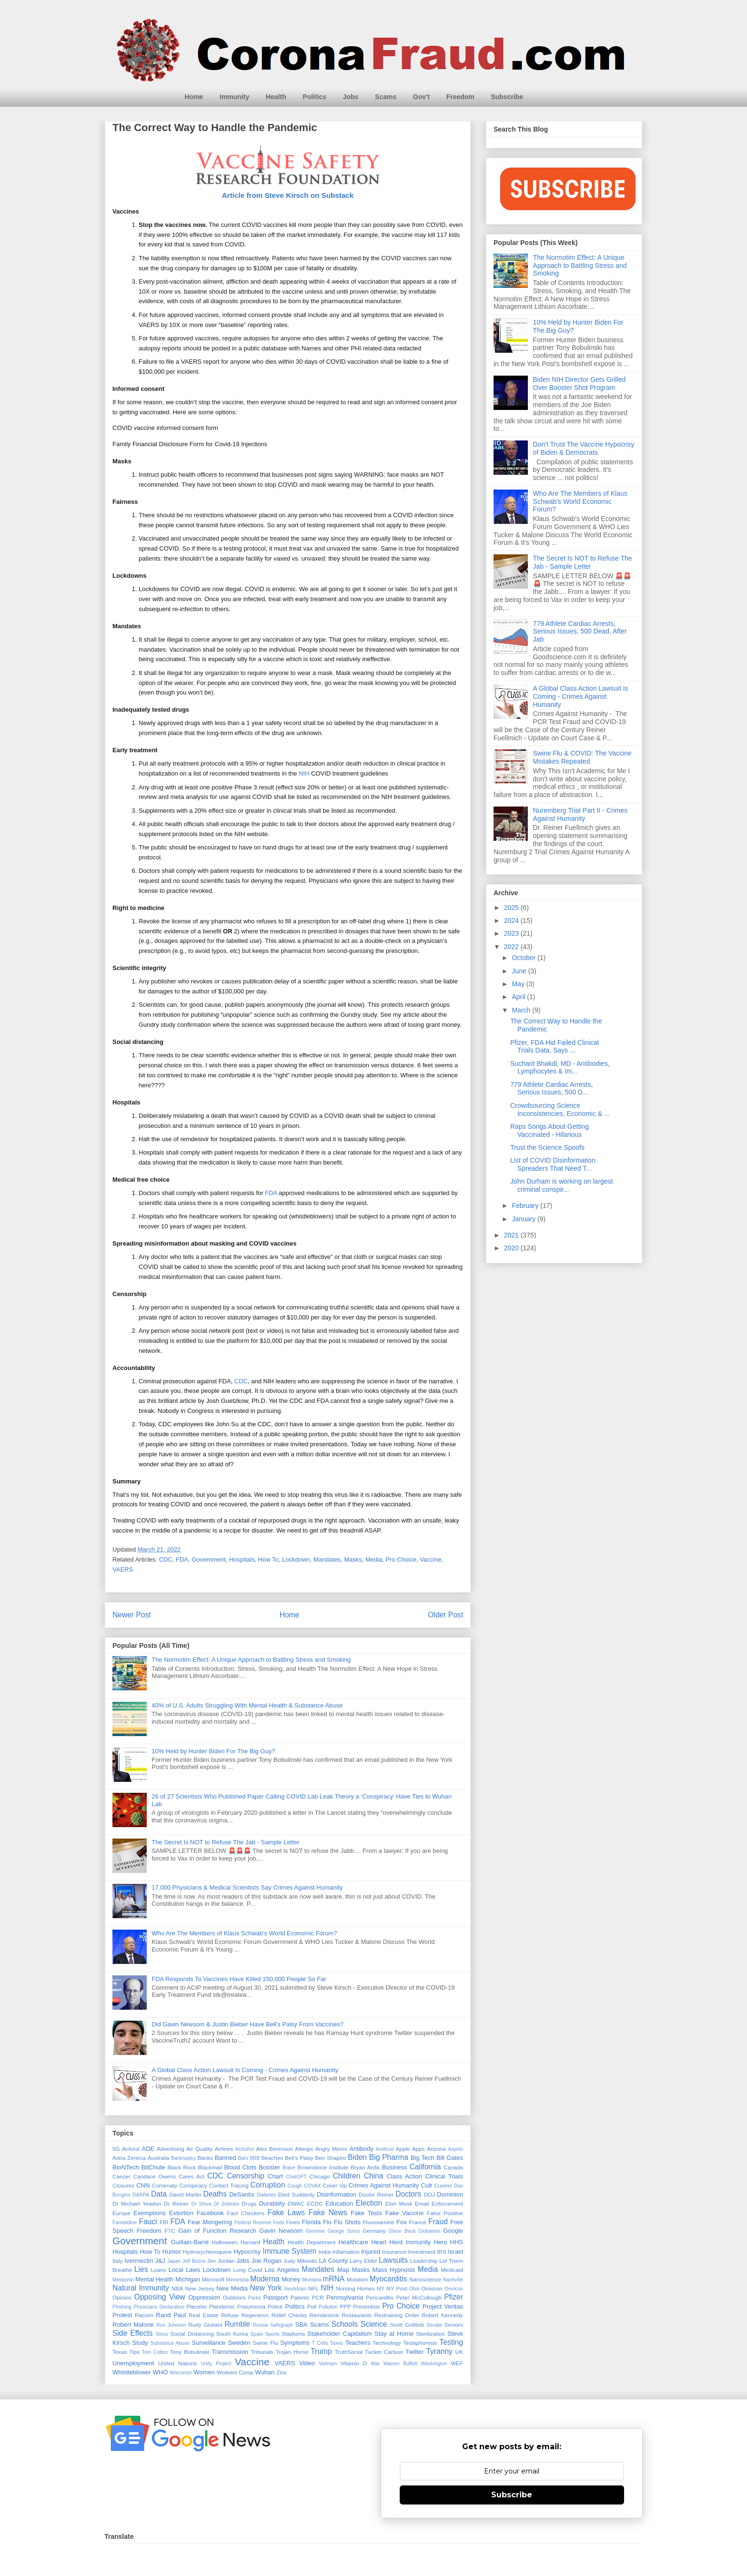 The width and height of the screenshot is (747, 2576). Describe the element at coordinates (158, 2270) in the screenshot. I see `Loans` at that location.